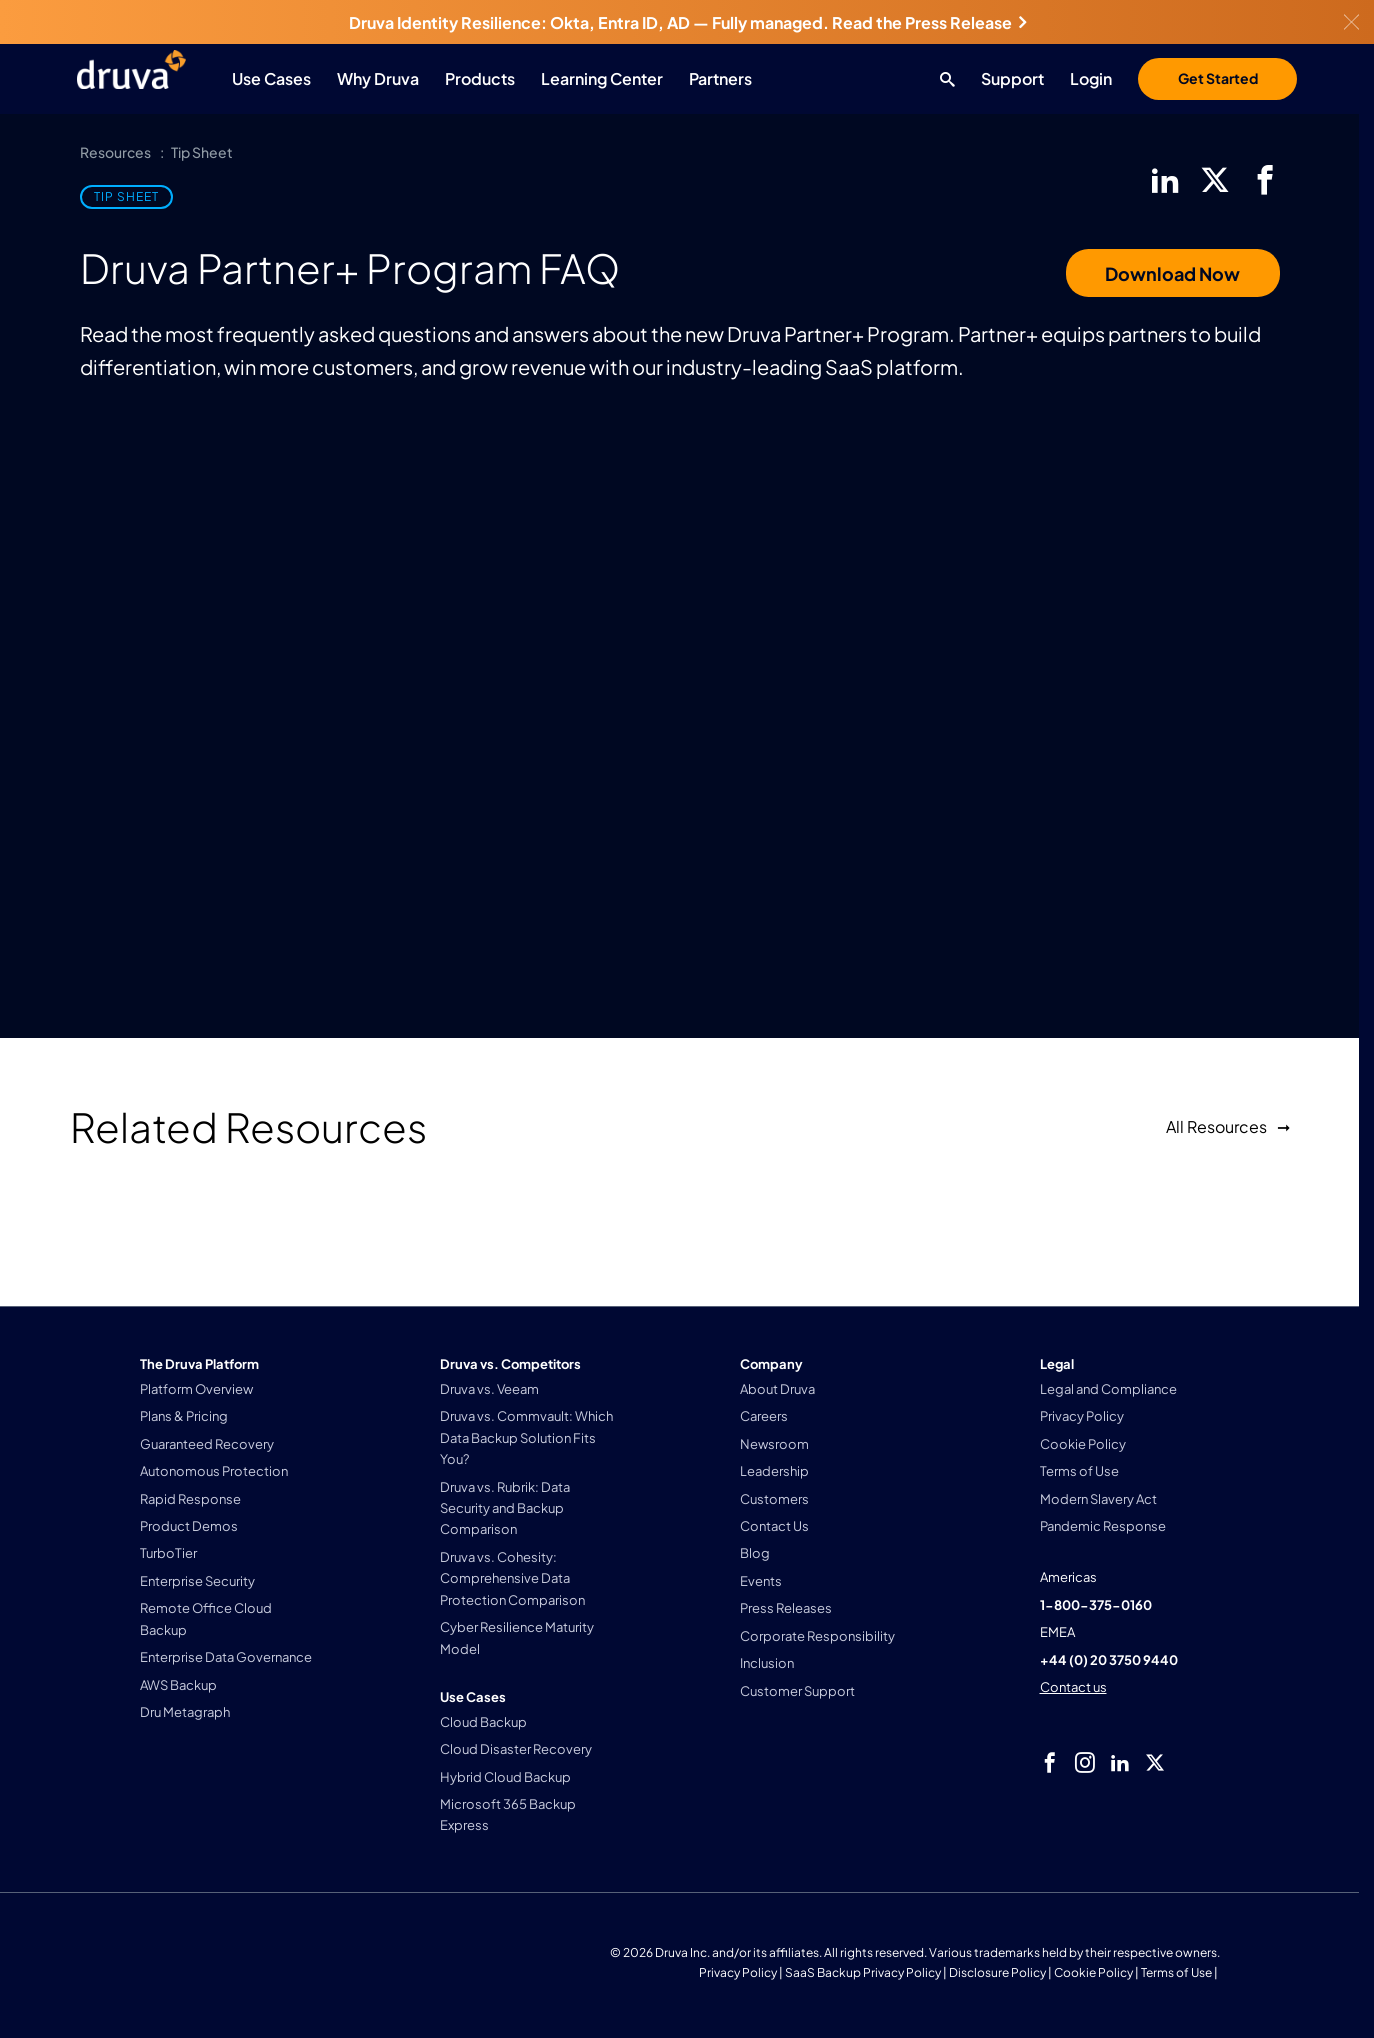 This screenshot has width=1374, height=2038. I want to click on Learning Center, so click(602, 78).